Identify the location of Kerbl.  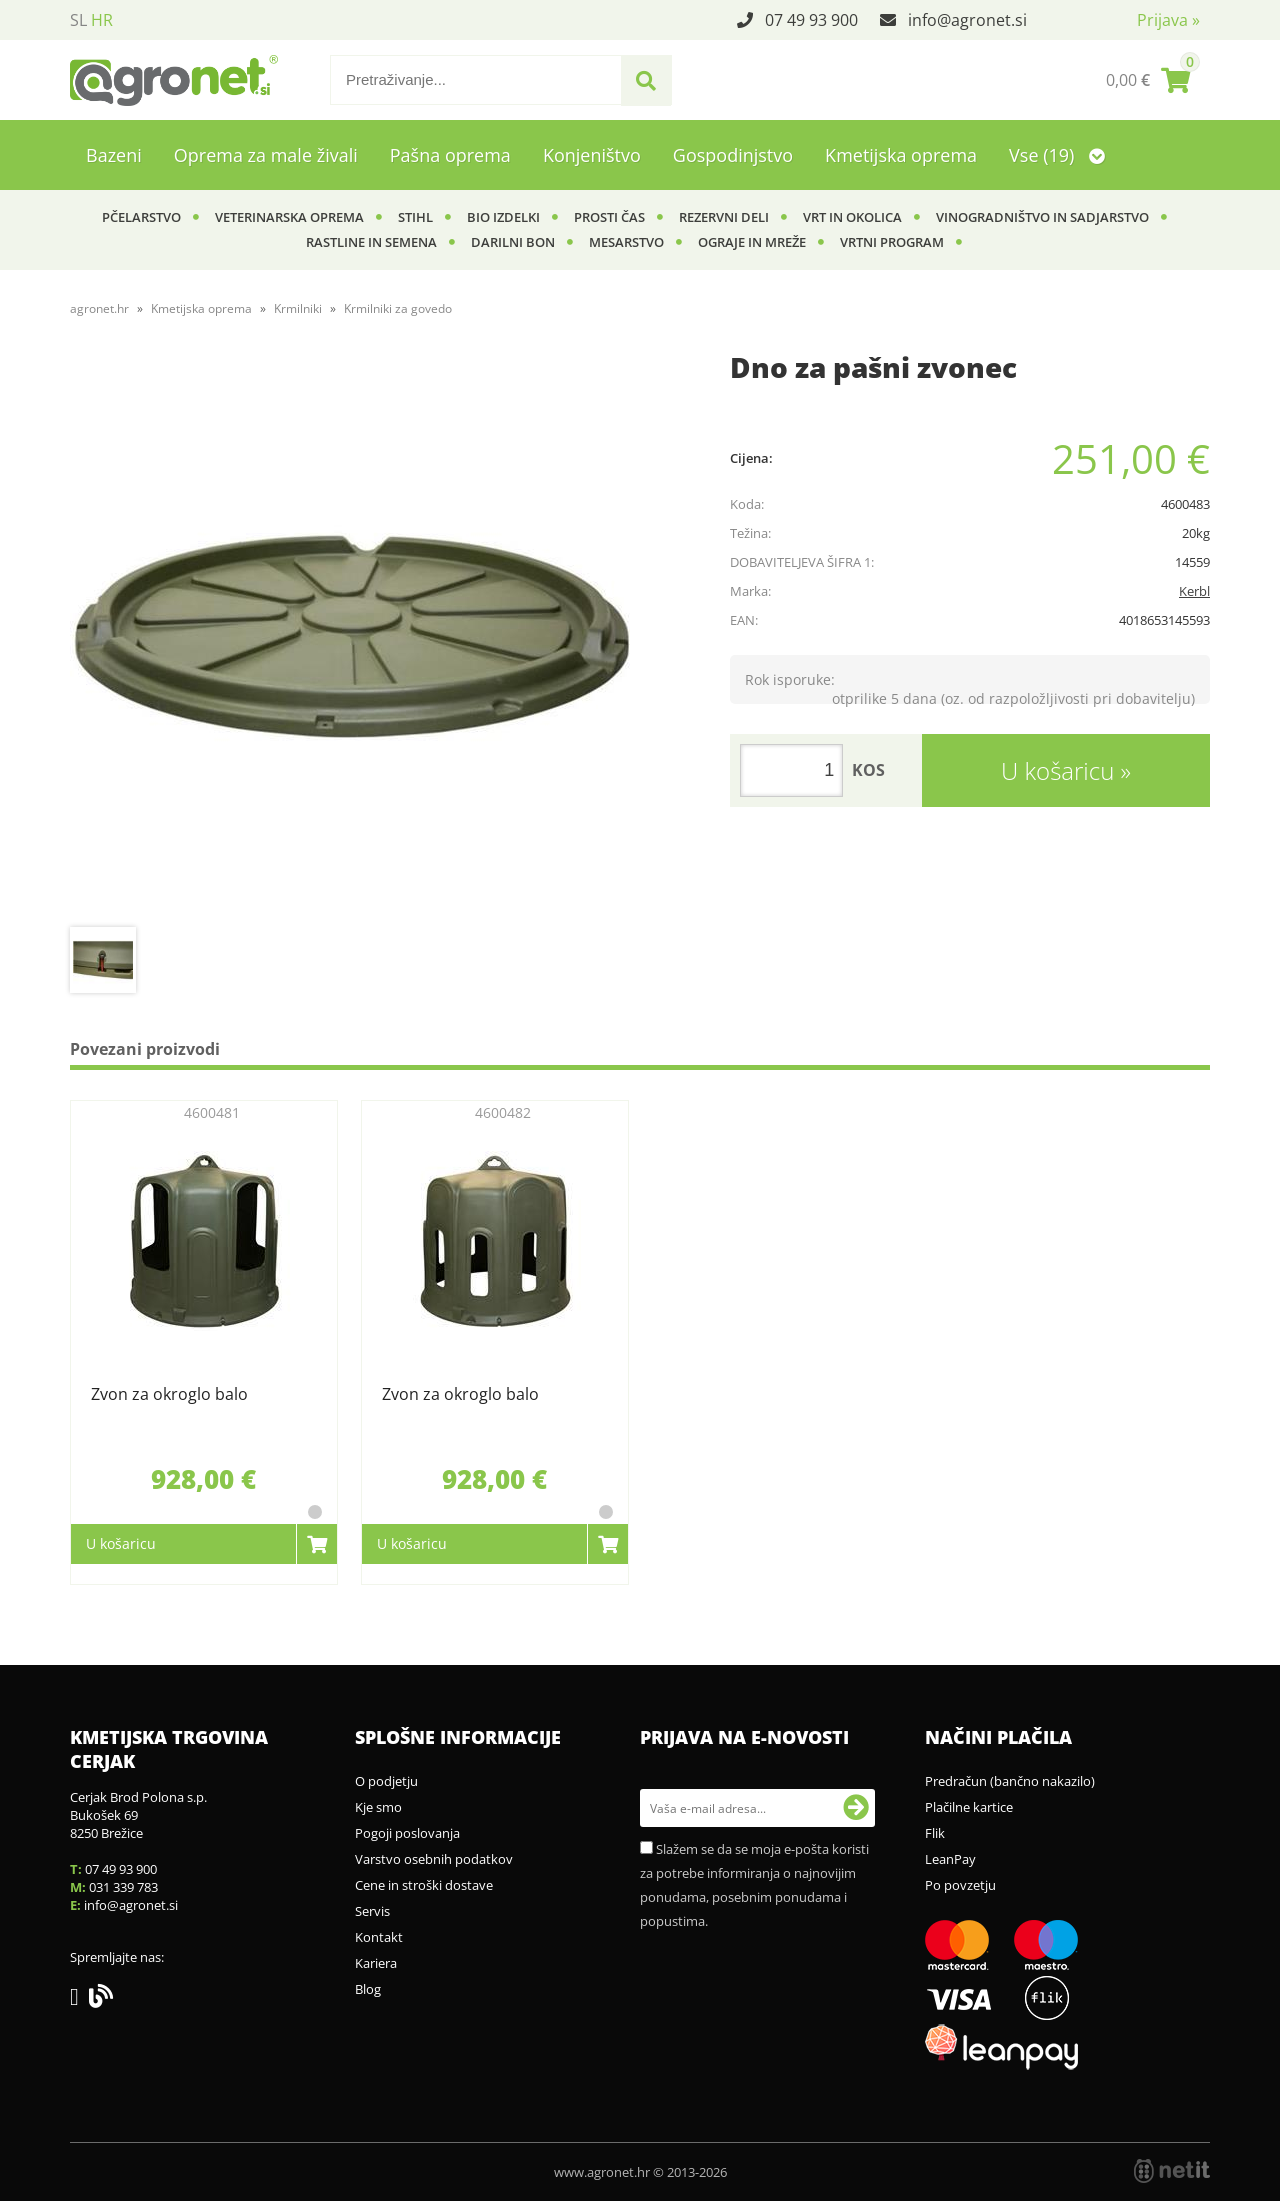
(1194, 591).